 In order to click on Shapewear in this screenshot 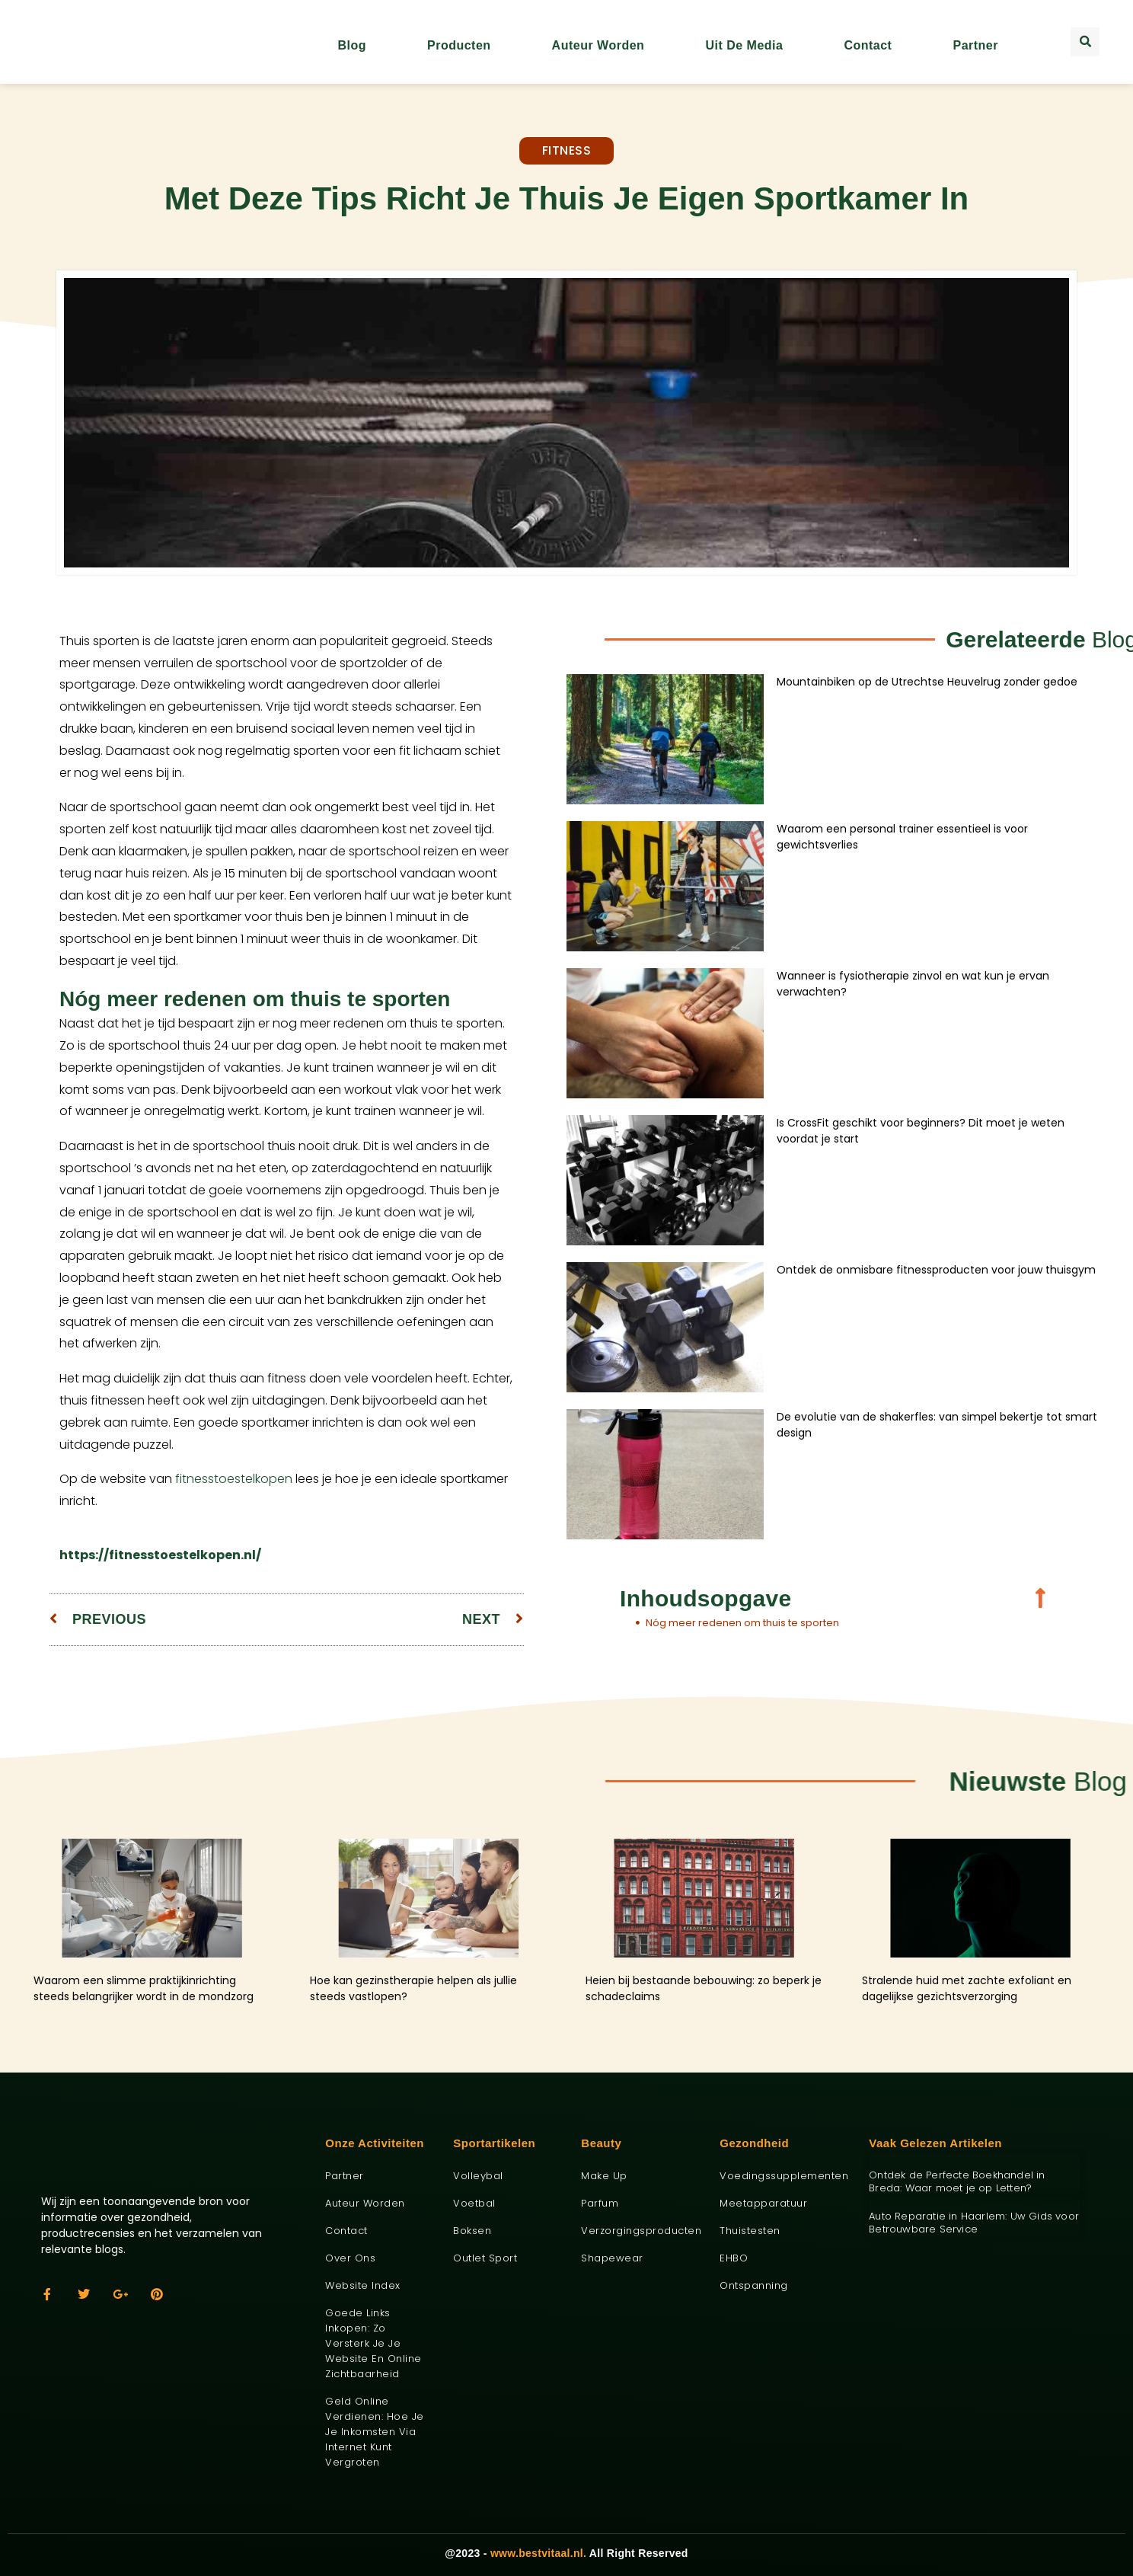, I will do `click(612, 2258)`.